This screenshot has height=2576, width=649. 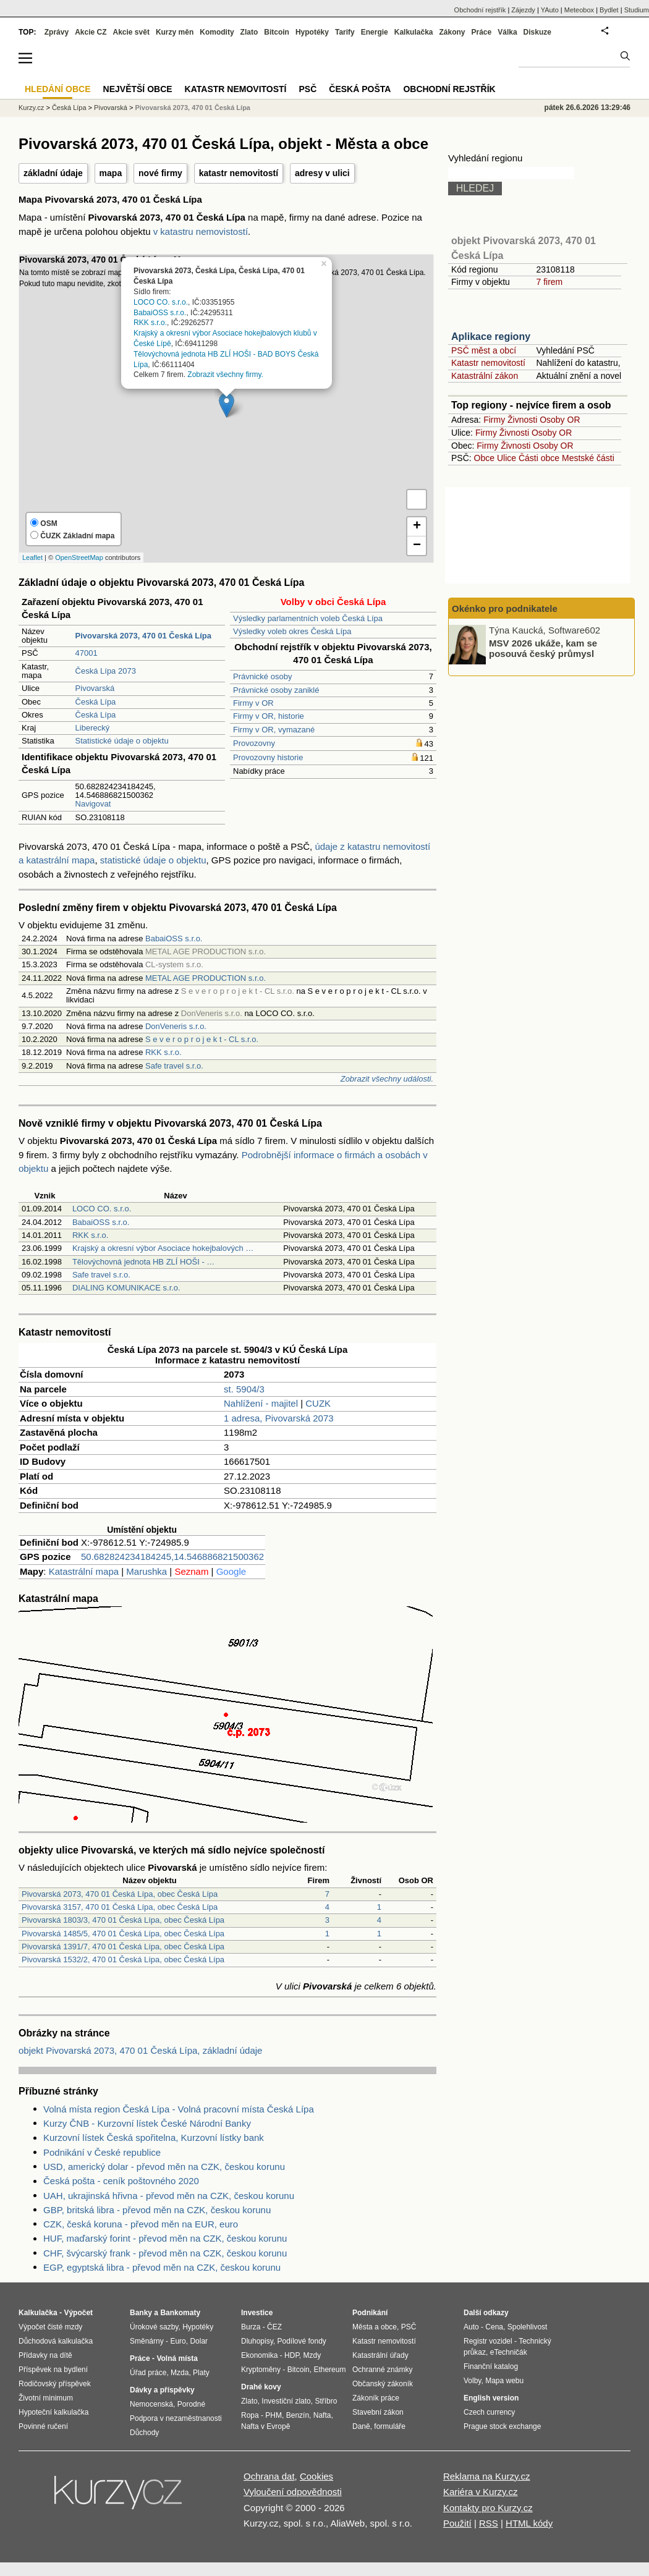 I want to click on METAL AGE PRODUCTION s.r.o., so click(x=205, y=978).